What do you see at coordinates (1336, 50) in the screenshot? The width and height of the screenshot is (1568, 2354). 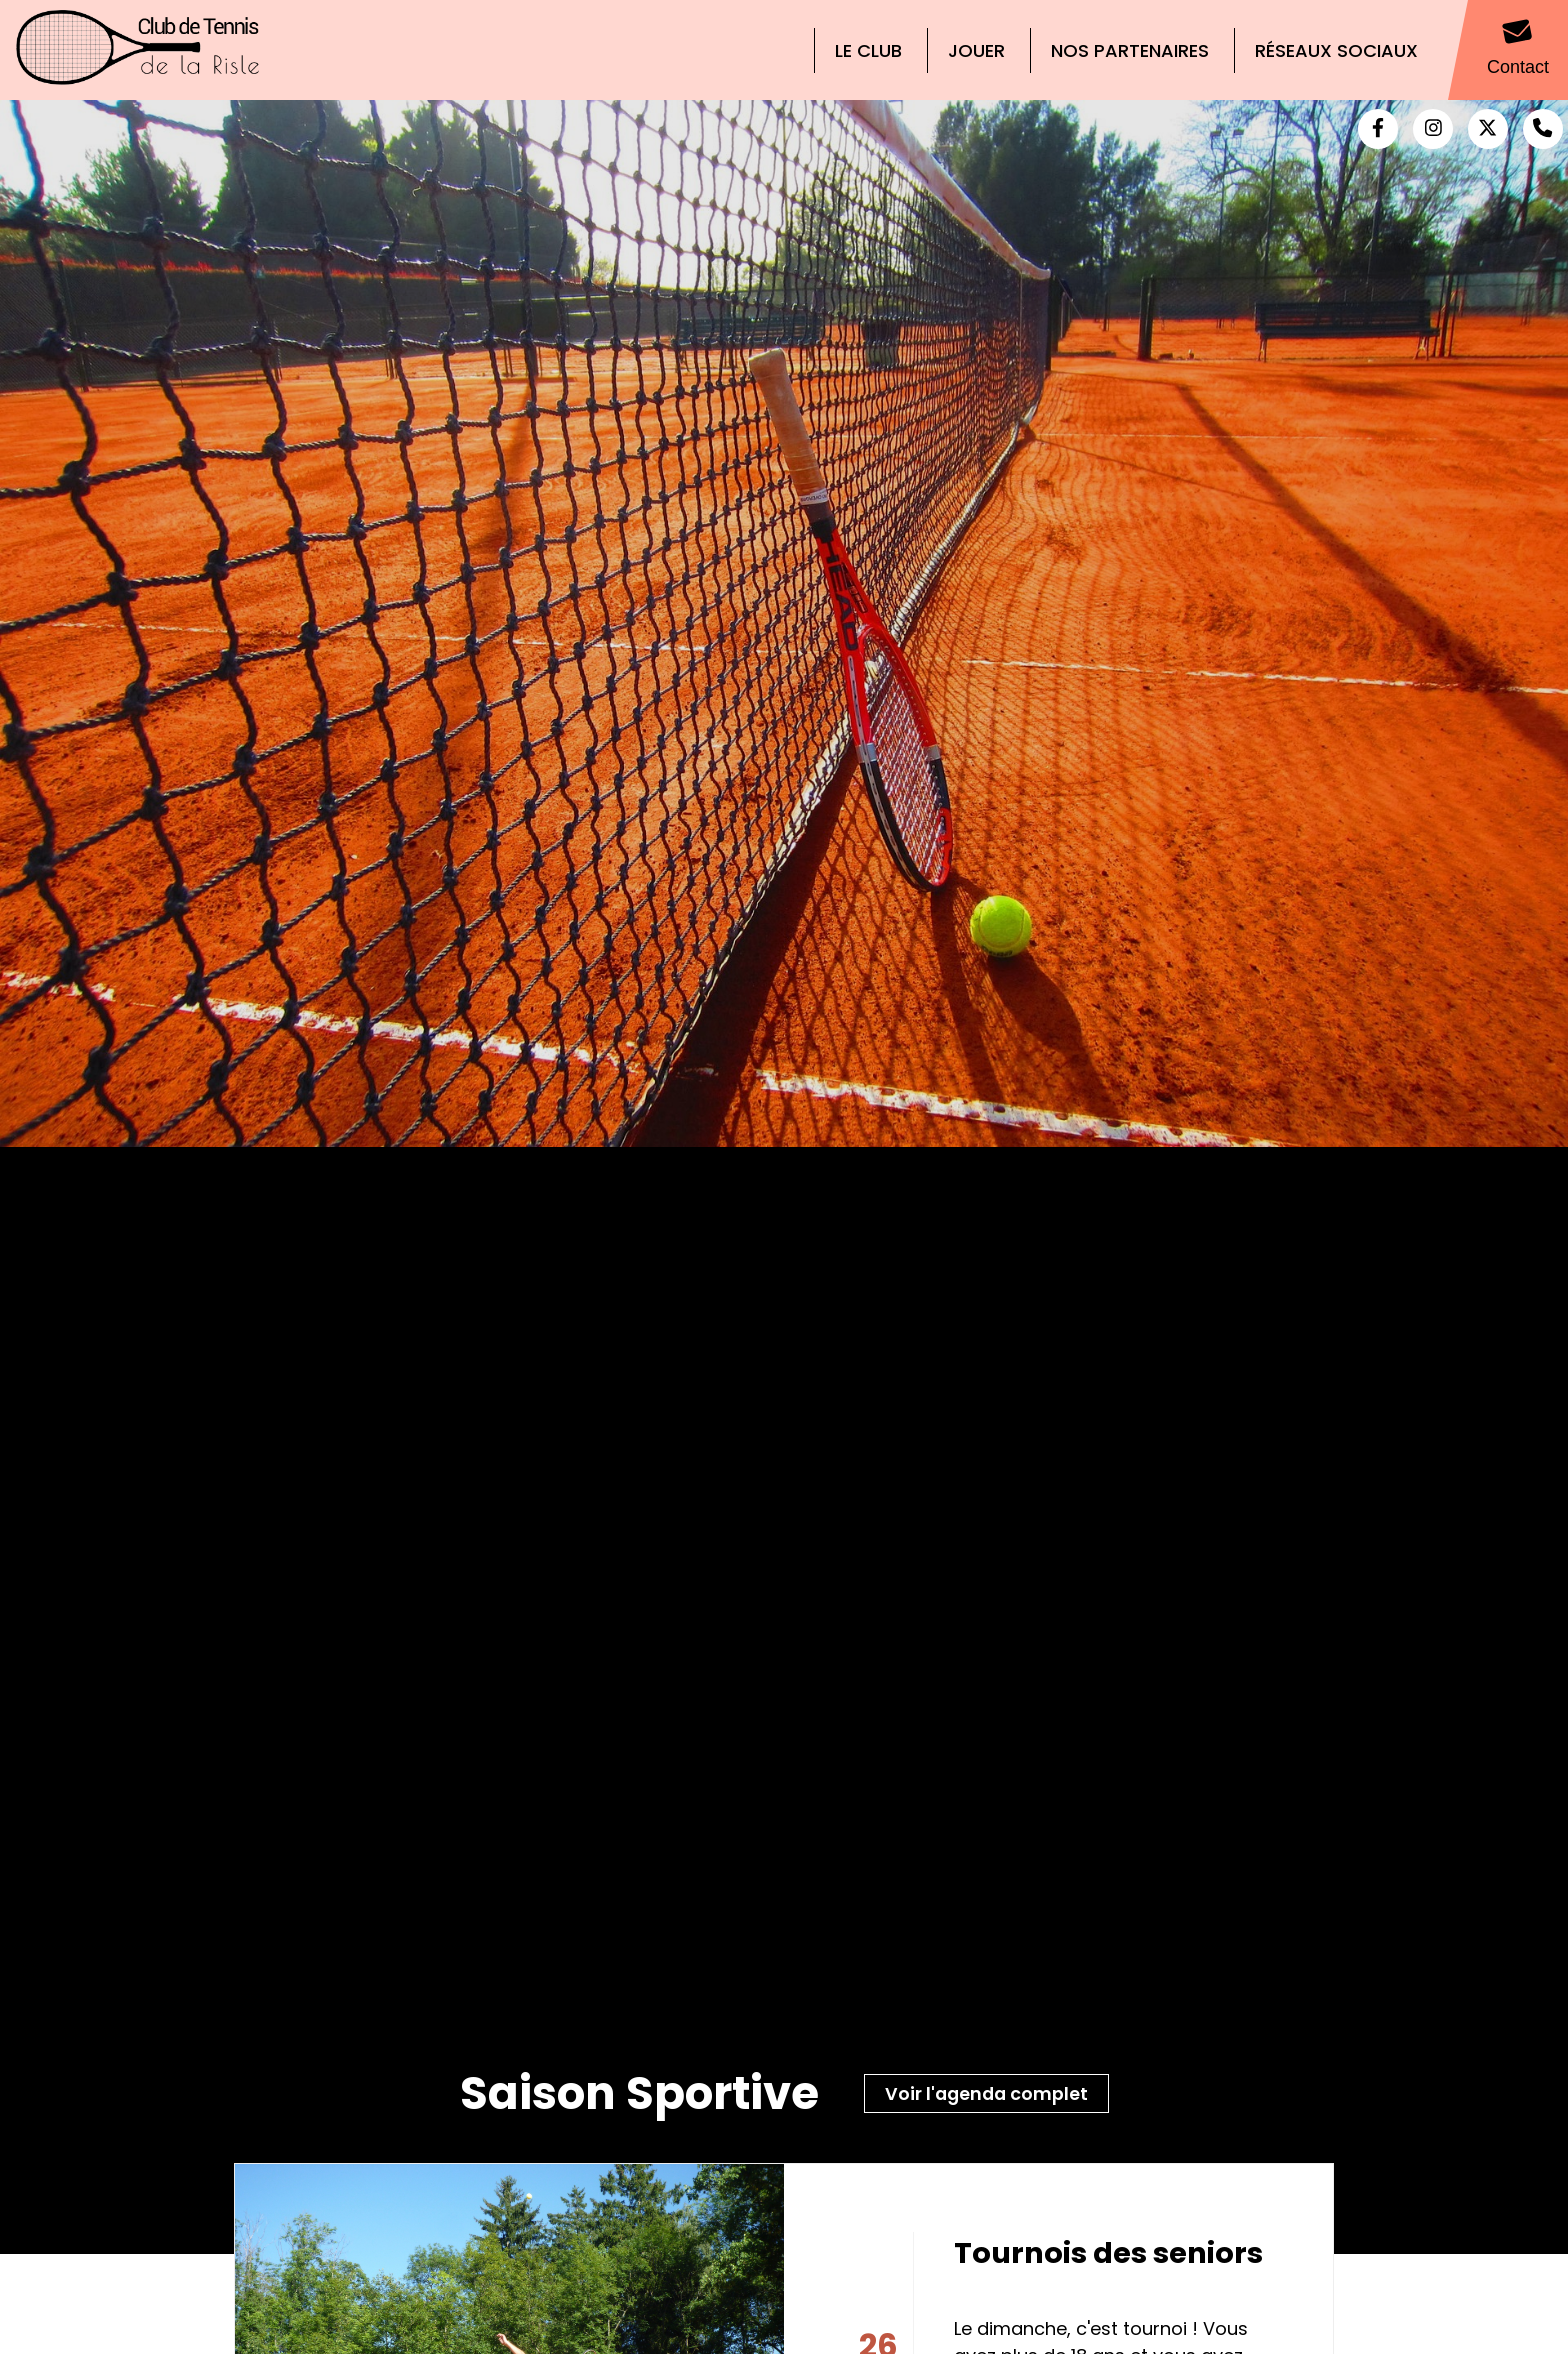 I see `Réseaux Sociaux` at bounding box center [1336, 50].